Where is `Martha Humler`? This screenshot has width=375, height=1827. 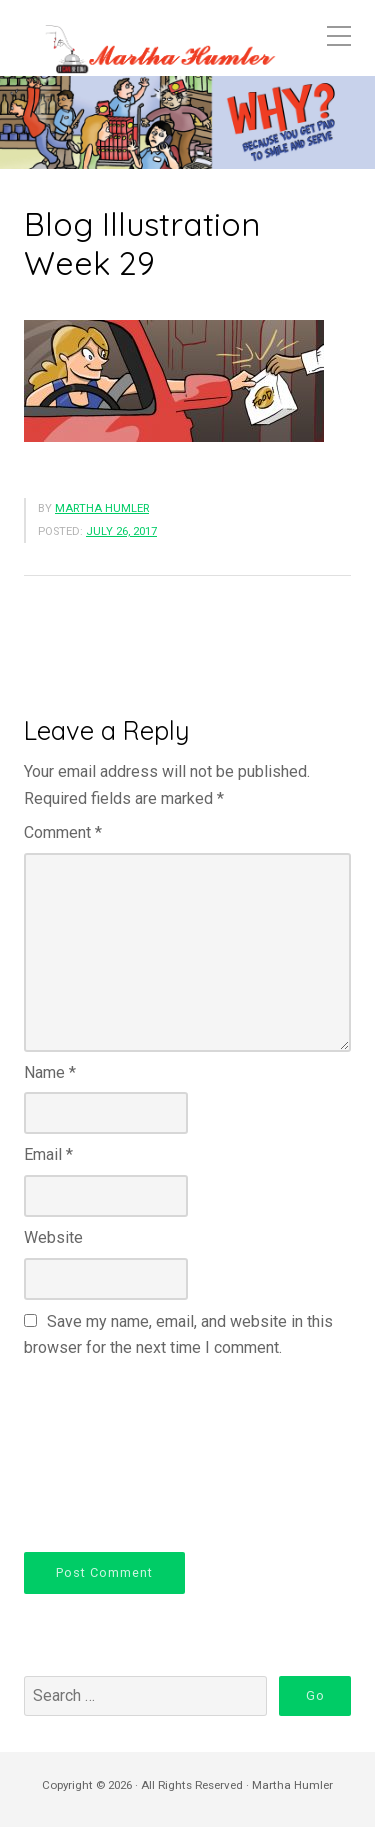 Martha Humler is located at coordinates (102, 508).